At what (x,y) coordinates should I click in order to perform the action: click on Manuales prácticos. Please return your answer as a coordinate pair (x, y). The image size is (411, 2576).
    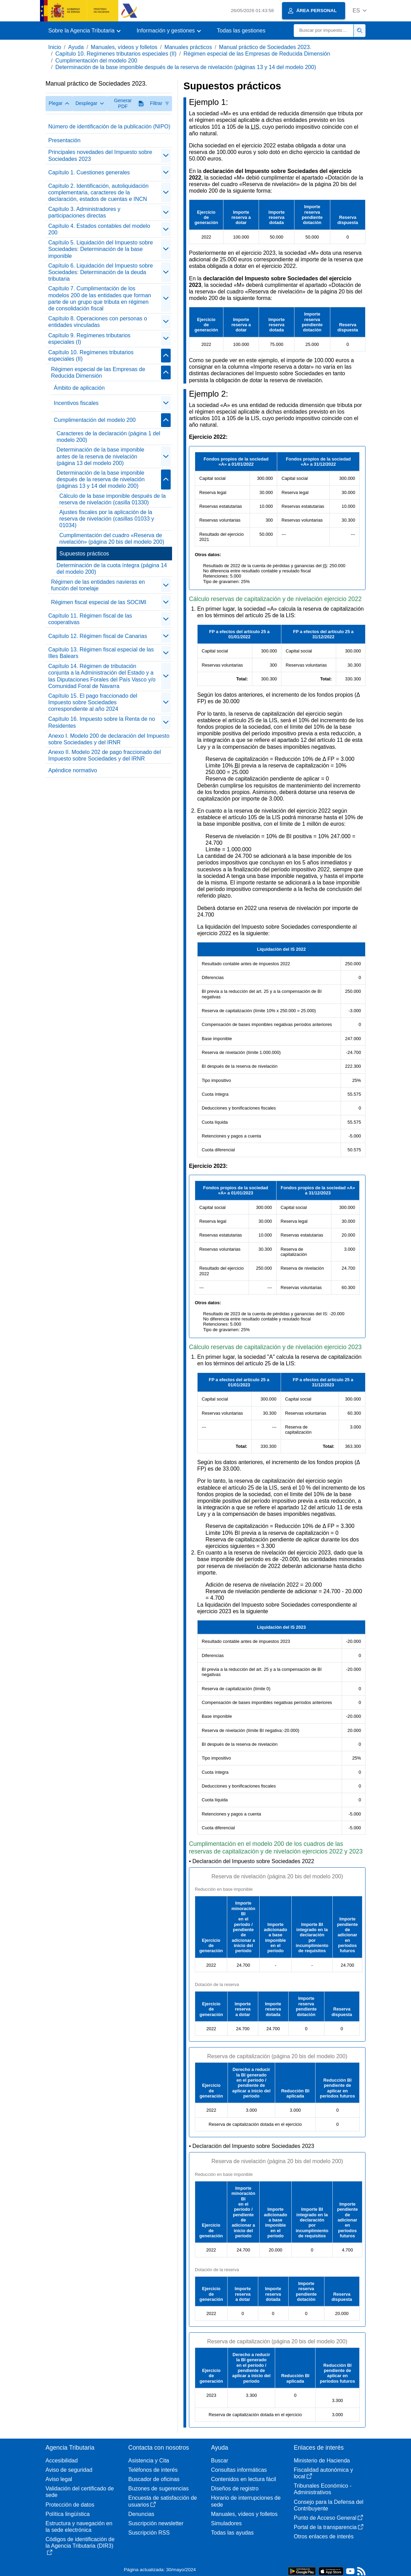
    Looking at the image, I should click on (188, 47).